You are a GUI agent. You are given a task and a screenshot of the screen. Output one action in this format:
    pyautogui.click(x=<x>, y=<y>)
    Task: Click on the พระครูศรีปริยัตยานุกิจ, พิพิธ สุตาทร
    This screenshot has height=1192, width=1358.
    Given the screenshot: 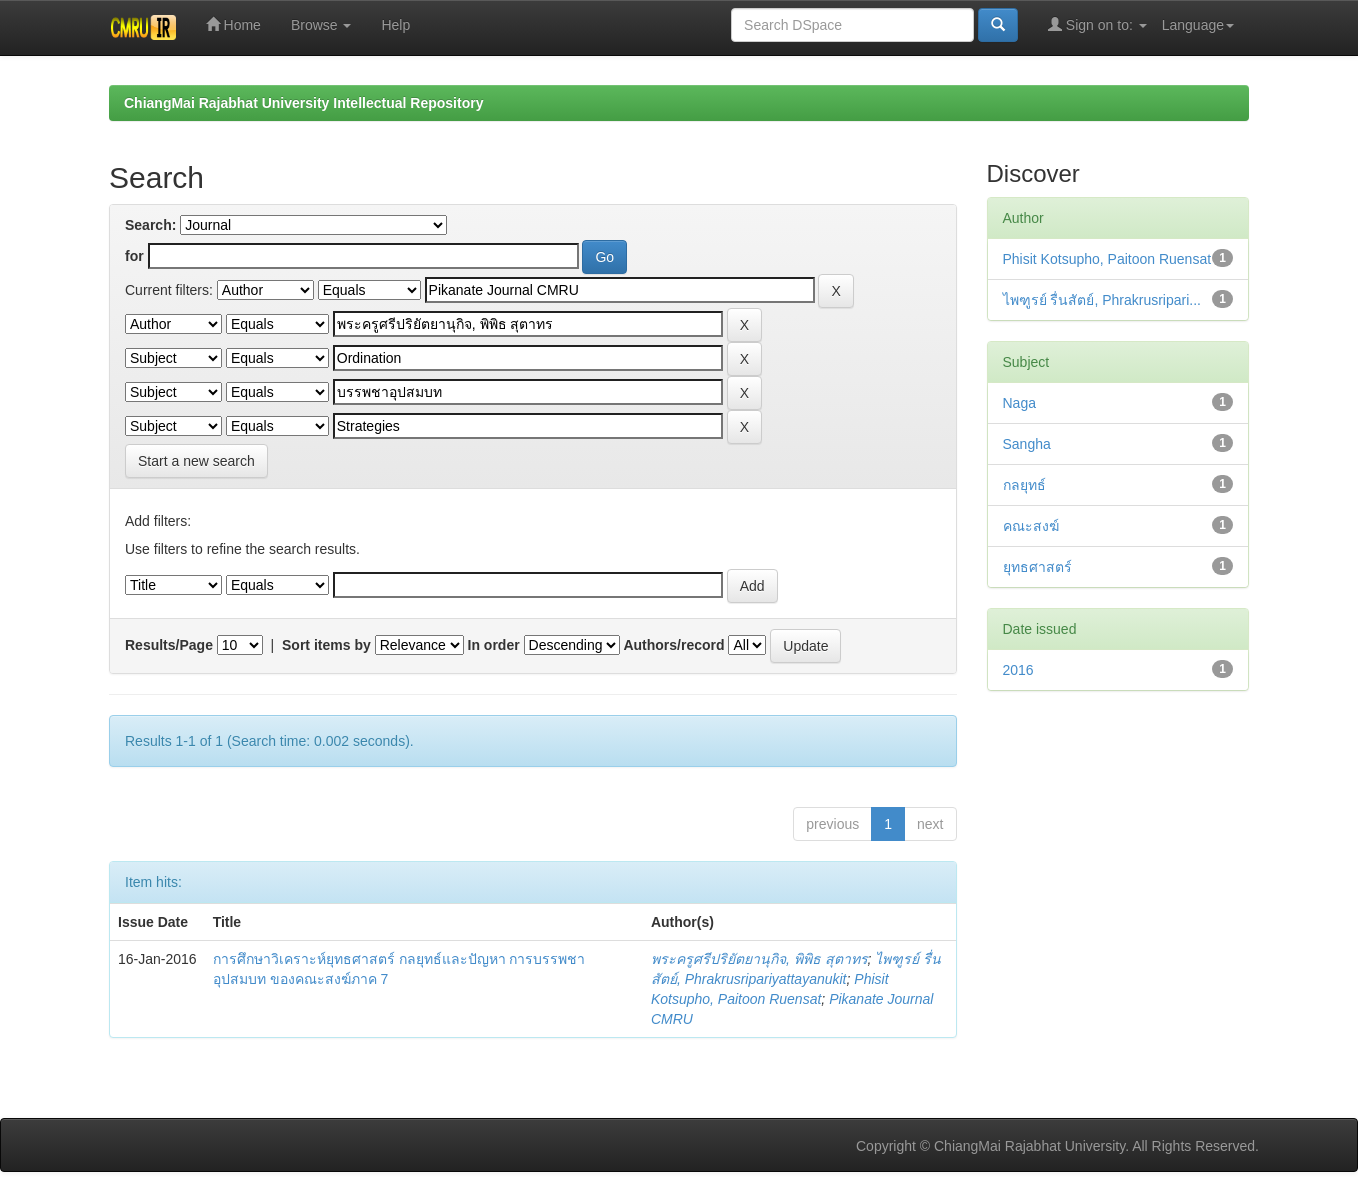 What is the action you would take?
    pyautogui.click(x=759, y=959)
    